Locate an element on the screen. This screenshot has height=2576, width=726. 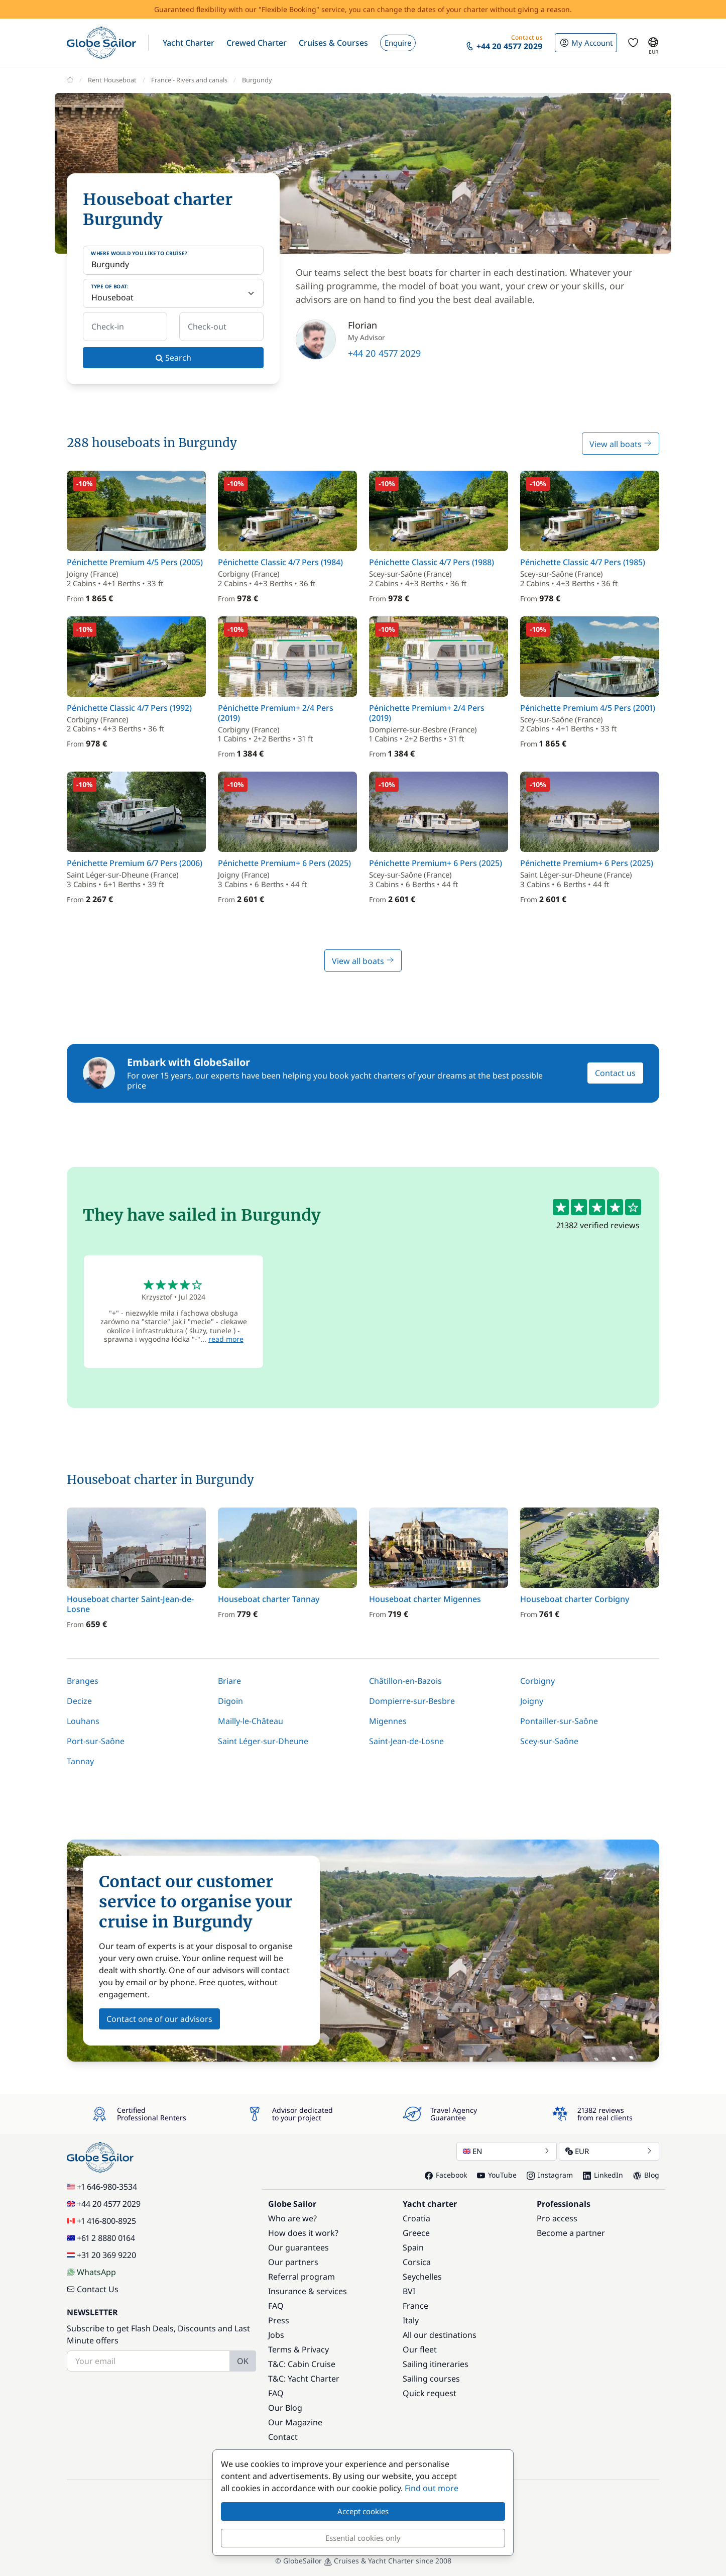
Our fleet is located at coordinates (420, 2349).